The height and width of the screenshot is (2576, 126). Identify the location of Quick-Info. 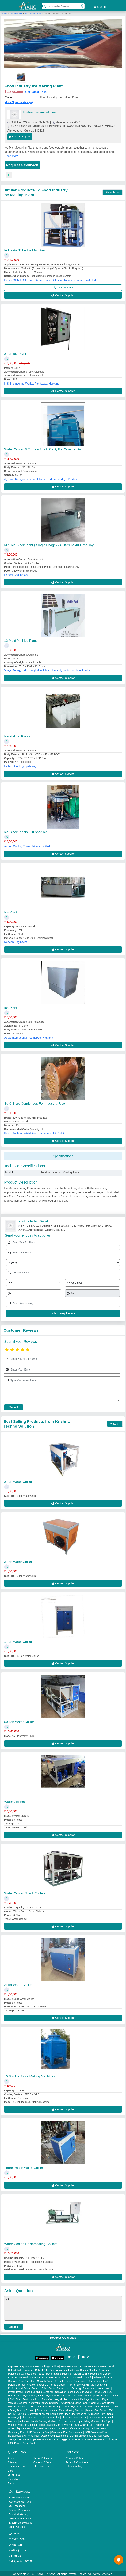
(14, 2473).